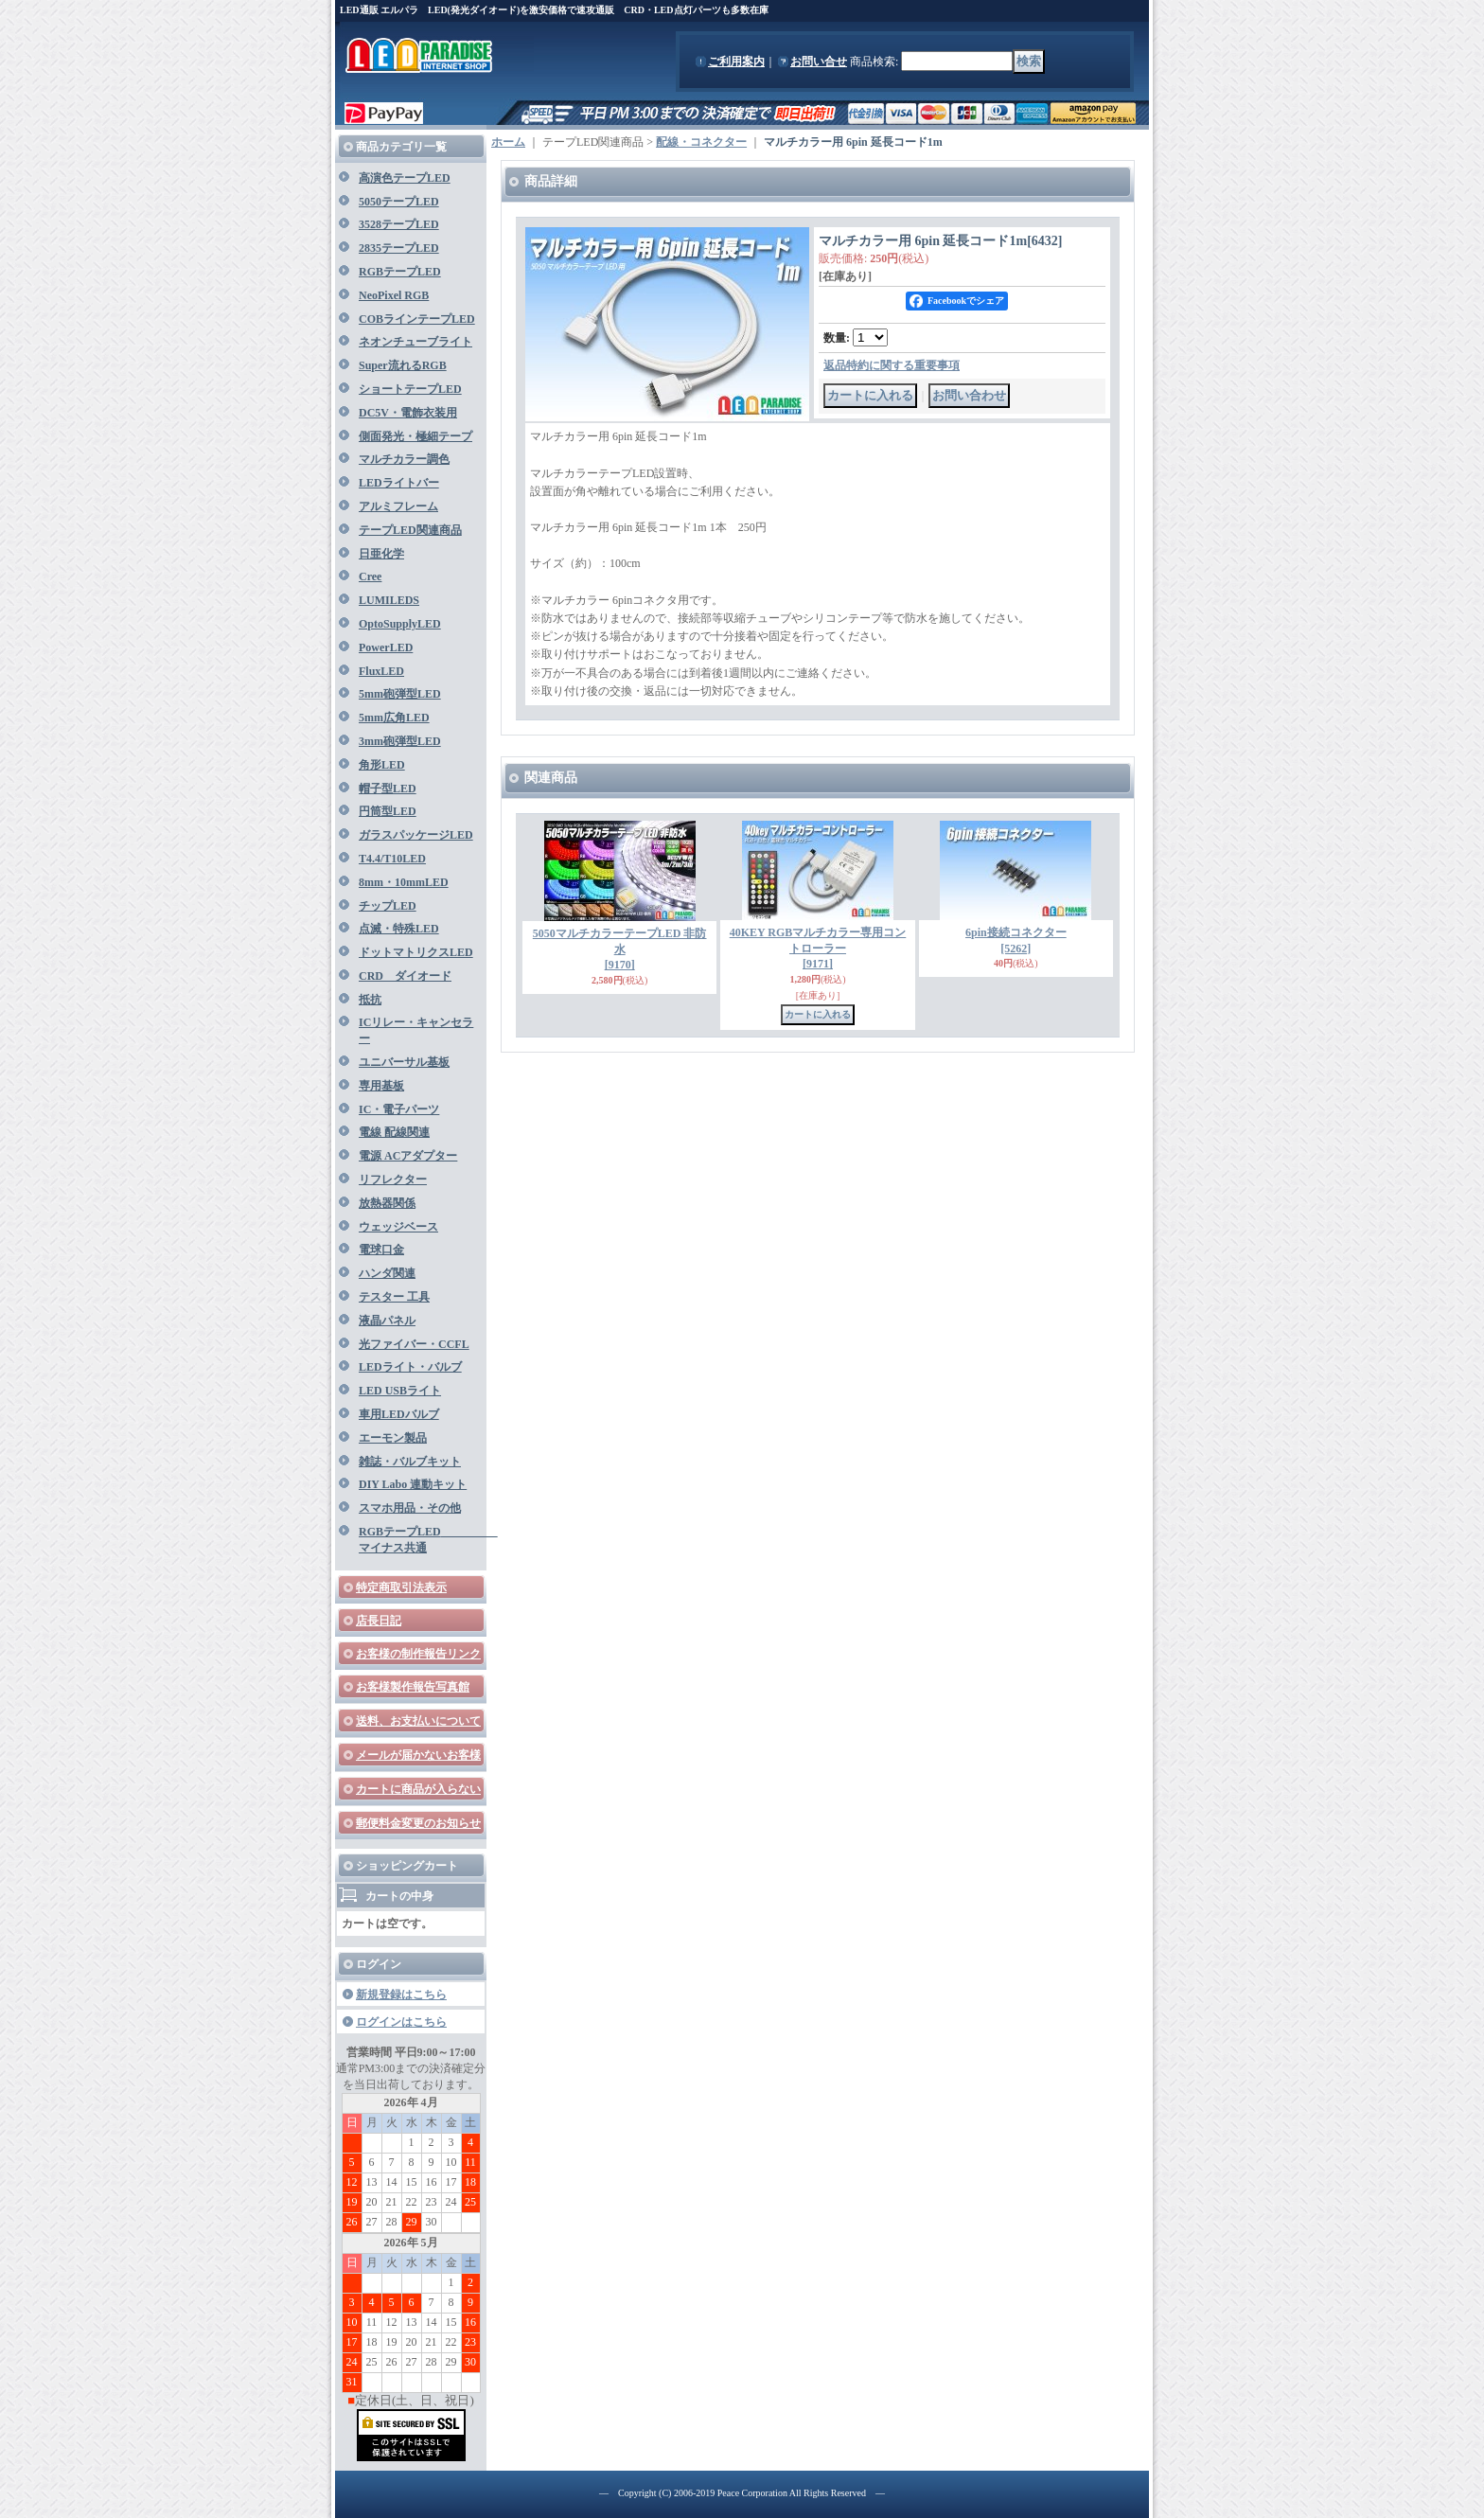 Image resolution: width=1484 pixels, height=2518 pixels. Describe the element at coordinates (414, 1344) in the screenshot. I see `光ファイバー・CCFL` at that location.